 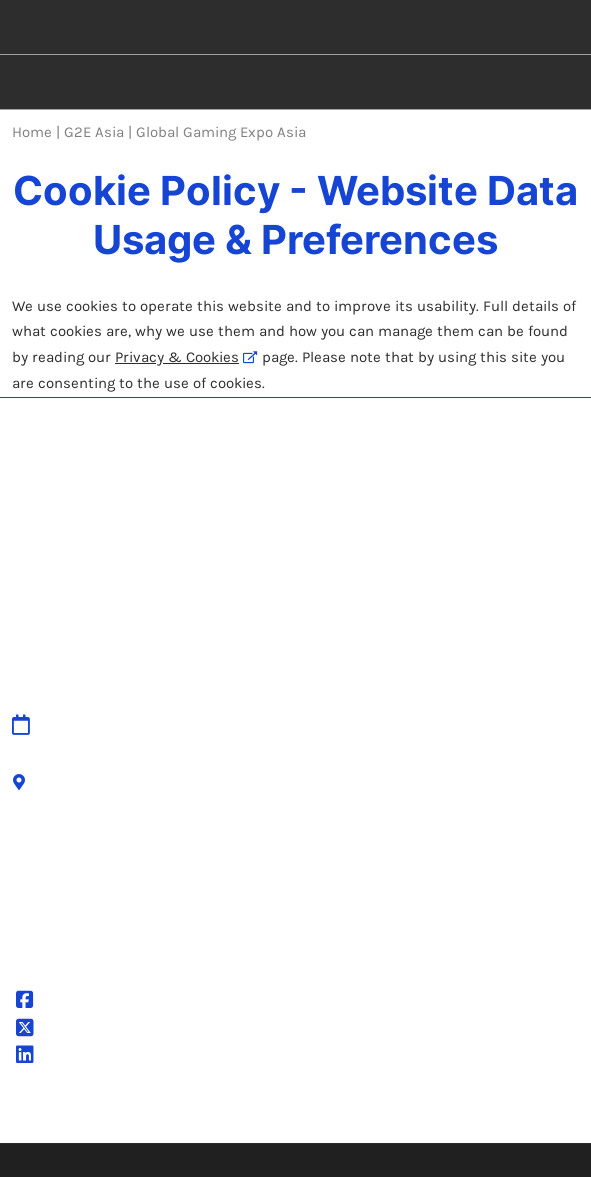 What do you see at coordinates (62, 1030) in the screenshot?
I see `@g2easia` at bounding box center [62, 1030].